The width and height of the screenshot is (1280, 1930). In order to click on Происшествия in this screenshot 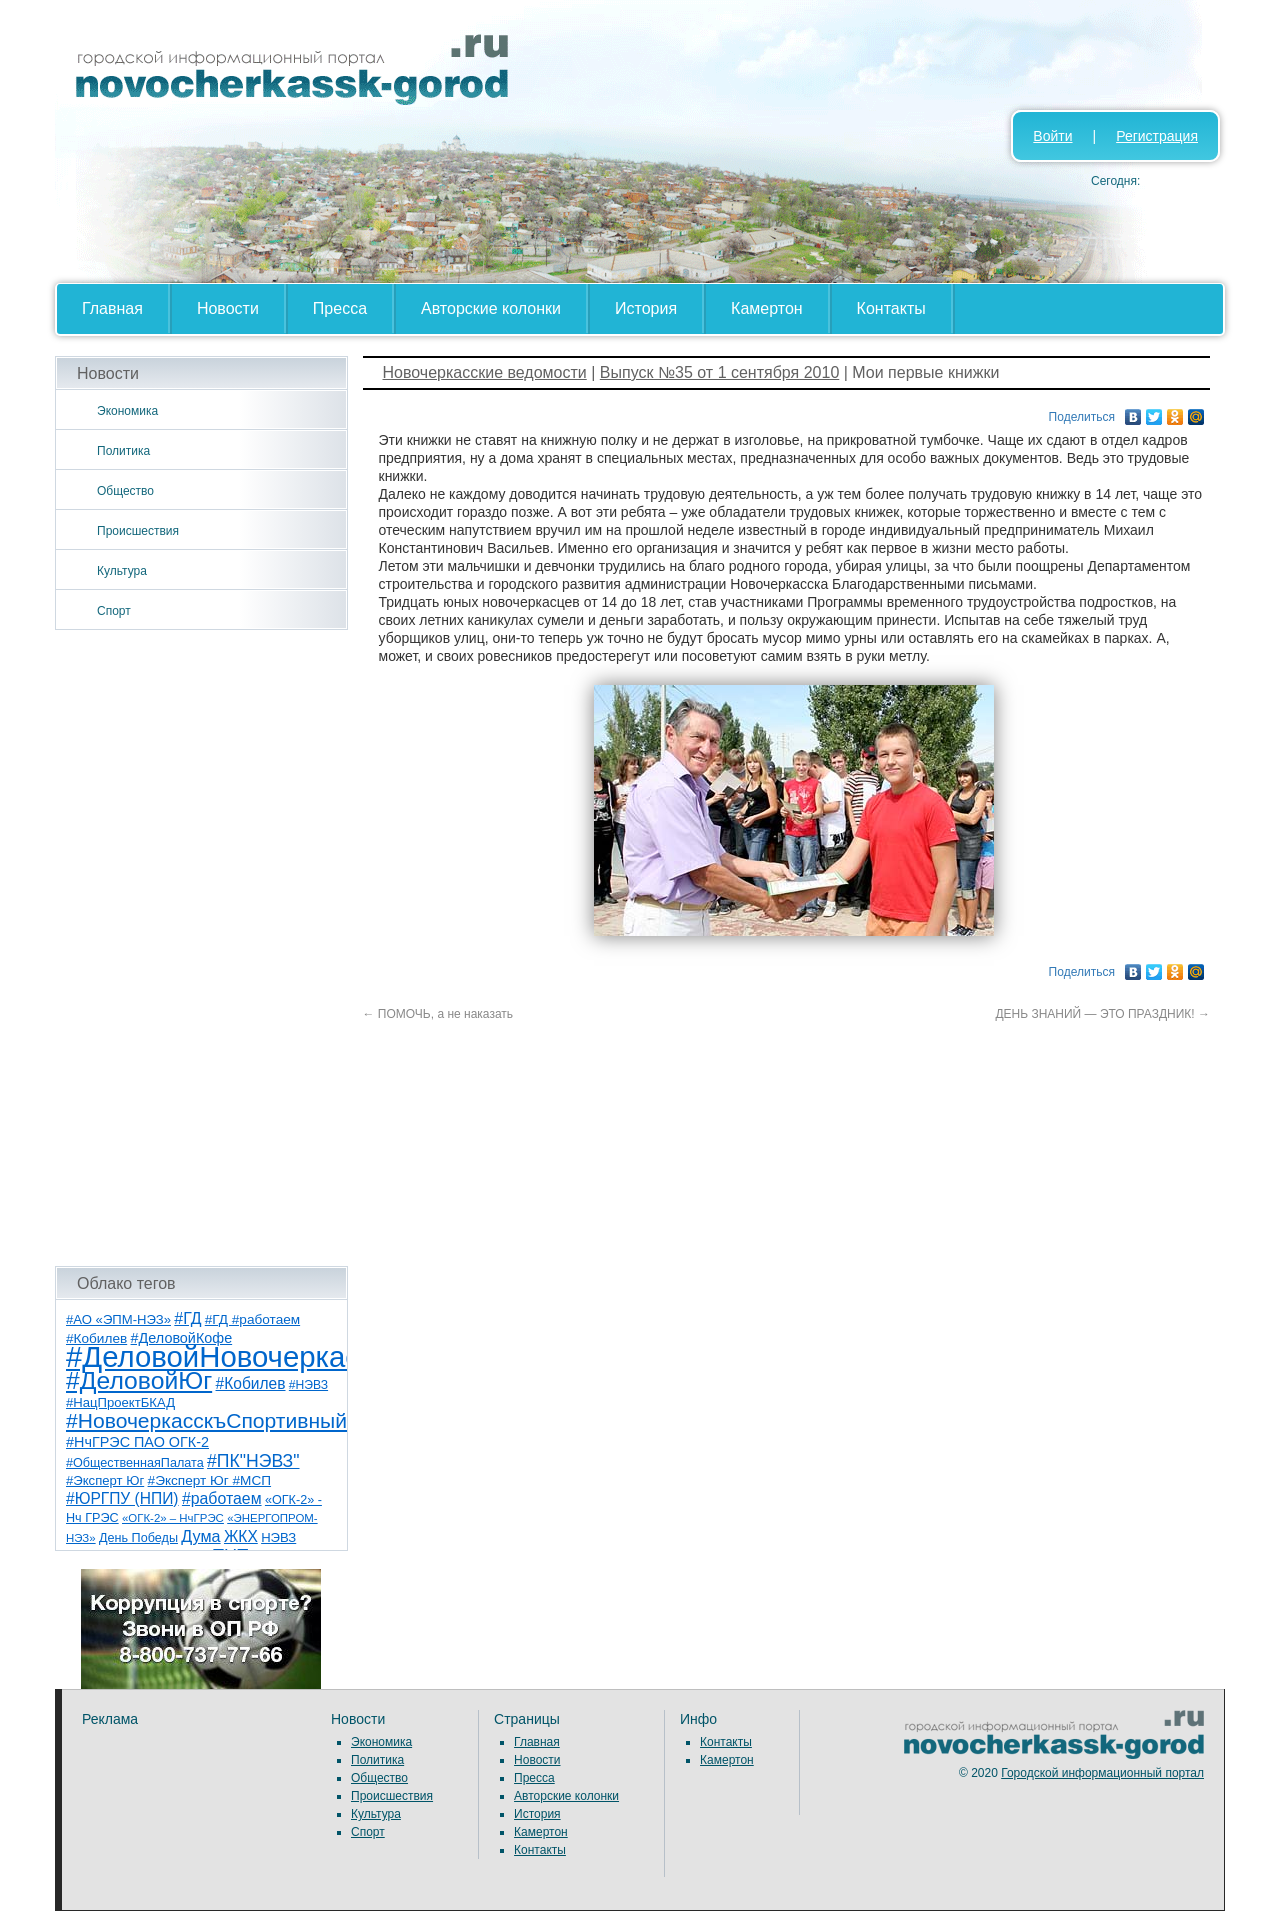, I will do `click(138, 531)`.